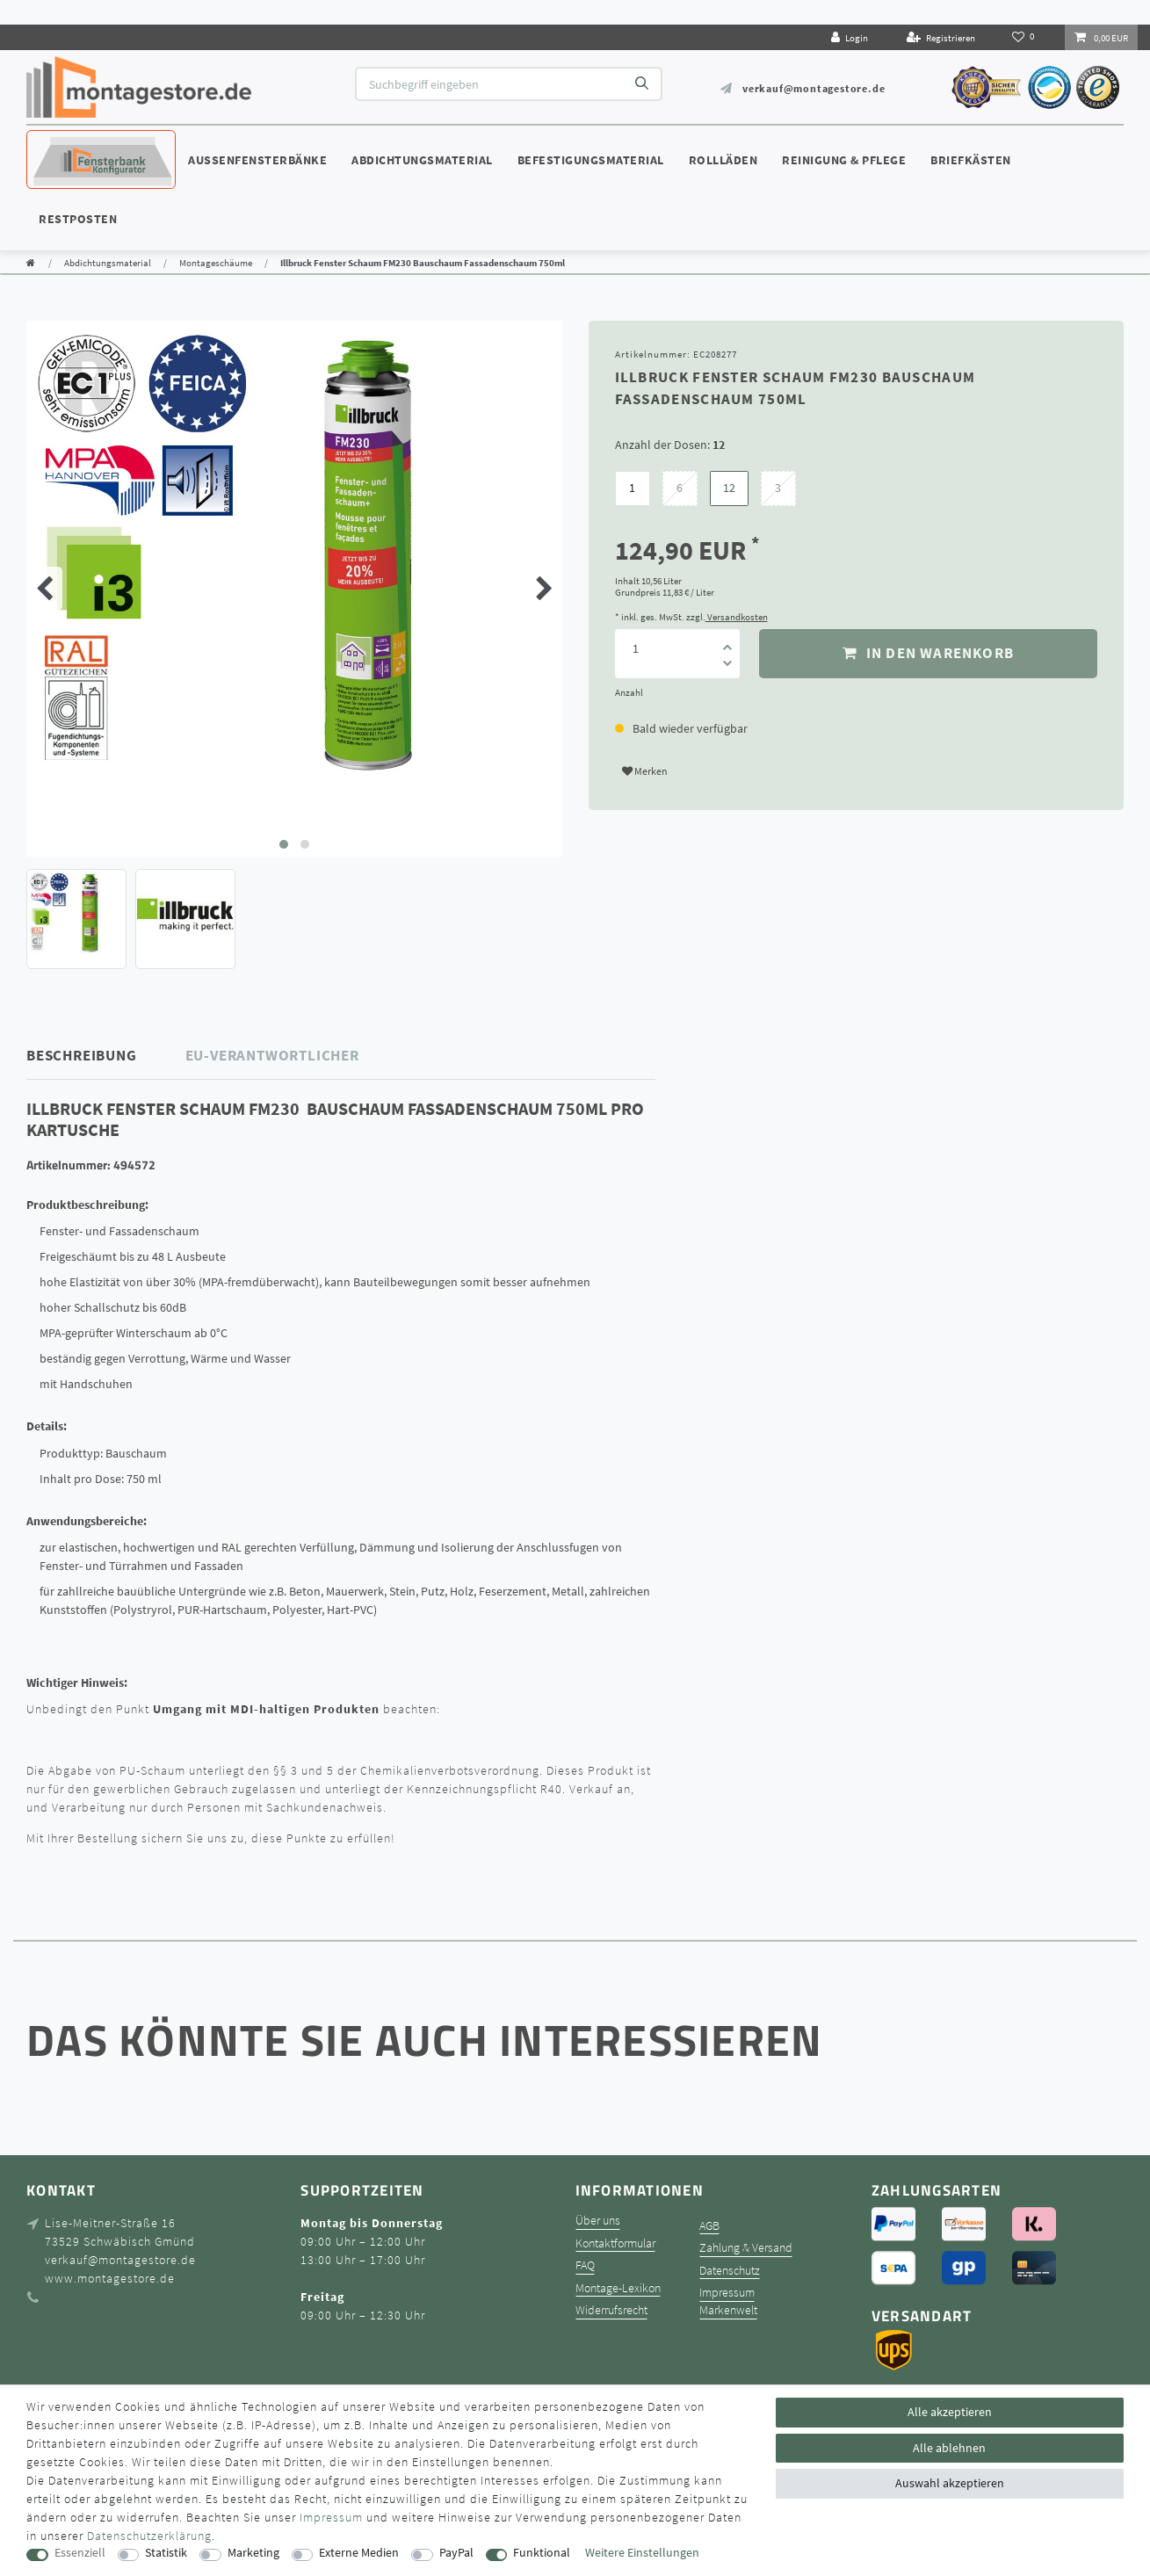  I want to click on Zahlung & Versand, so click(745, 2247).